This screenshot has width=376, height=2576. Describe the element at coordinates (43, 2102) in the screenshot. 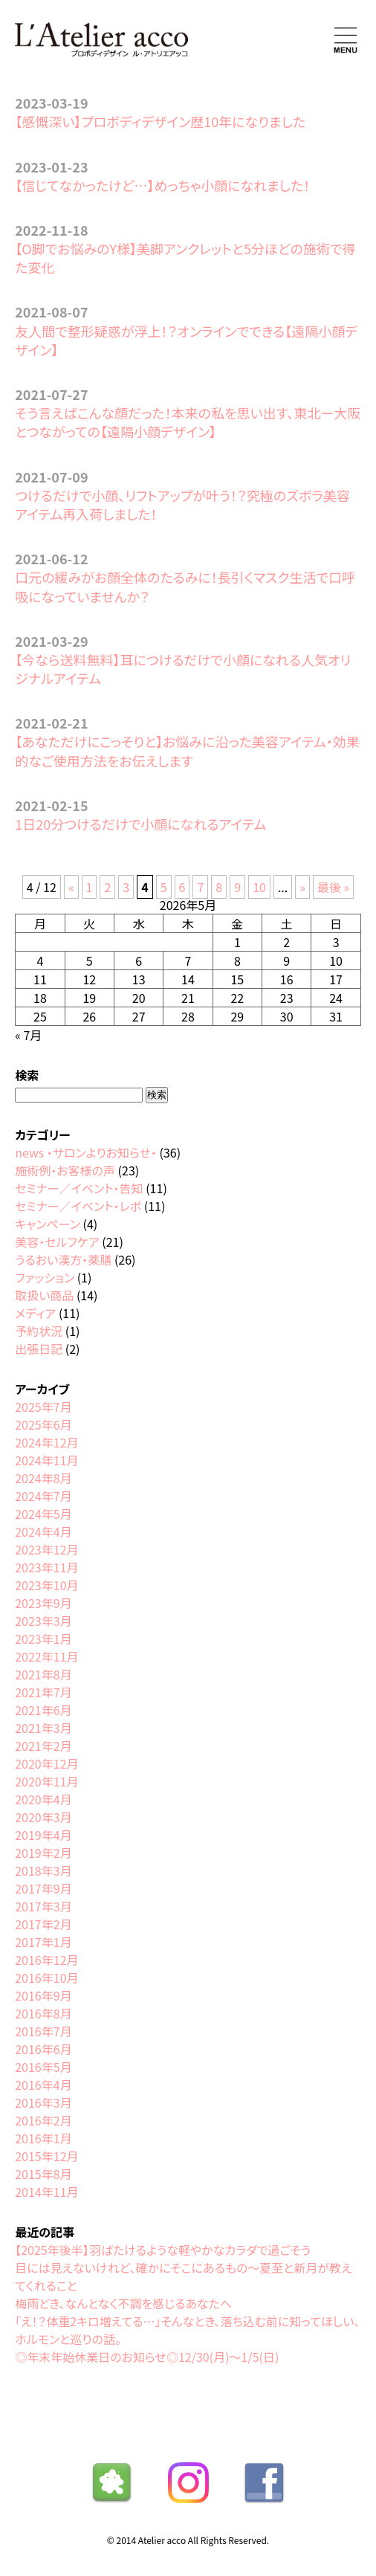

I see `2016年3月` at that location.